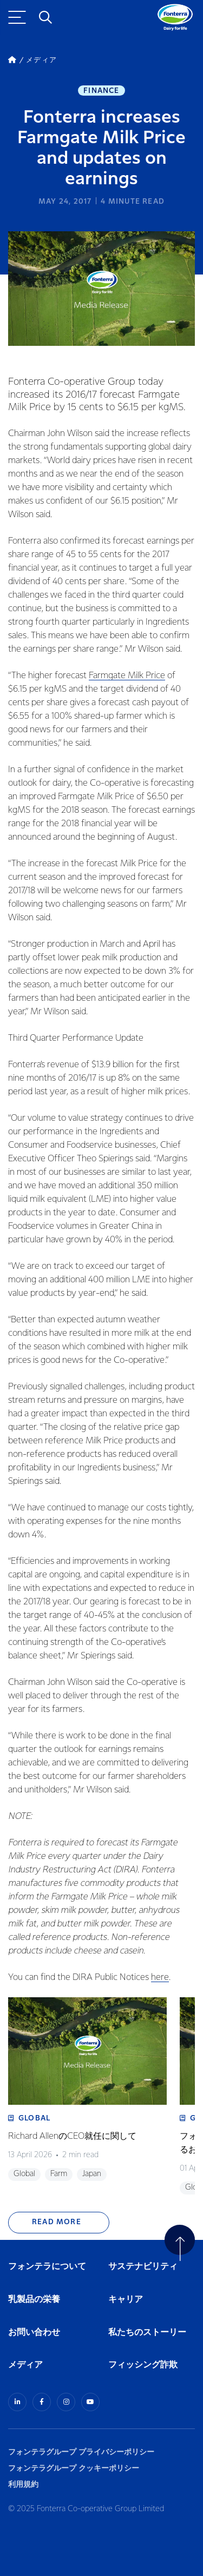 This screenshot has height=2576, width=203. I want to click on お問い合わせ, so click(34, 2332).